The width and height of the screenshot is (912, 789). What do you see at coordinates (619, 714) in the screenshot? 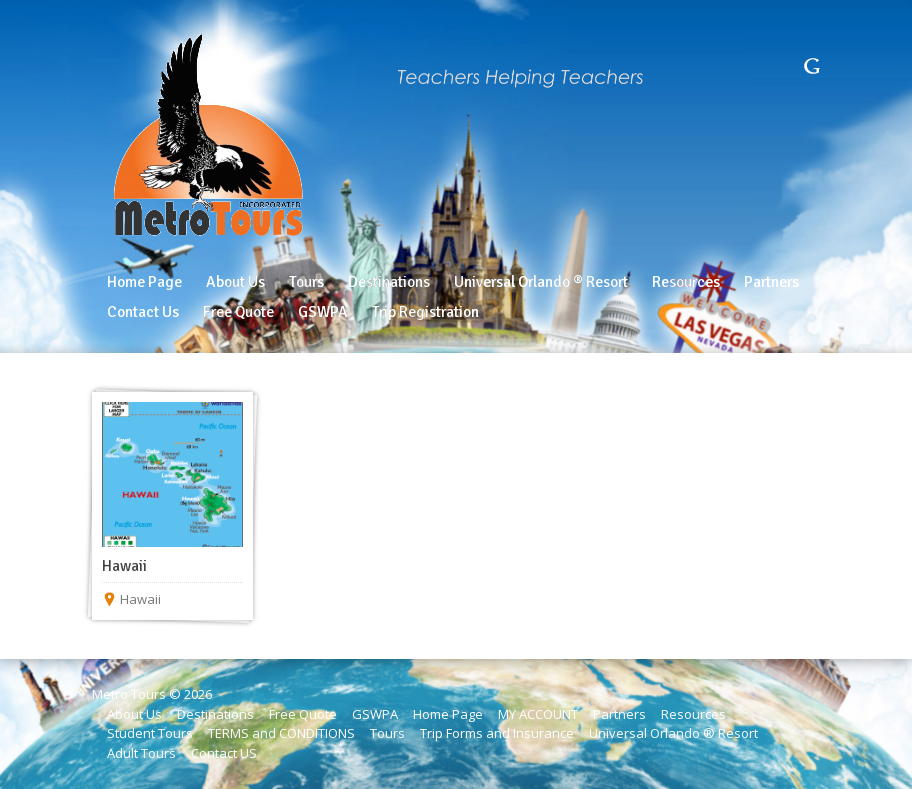
I see `Partners` at bounding box center [619, 714].